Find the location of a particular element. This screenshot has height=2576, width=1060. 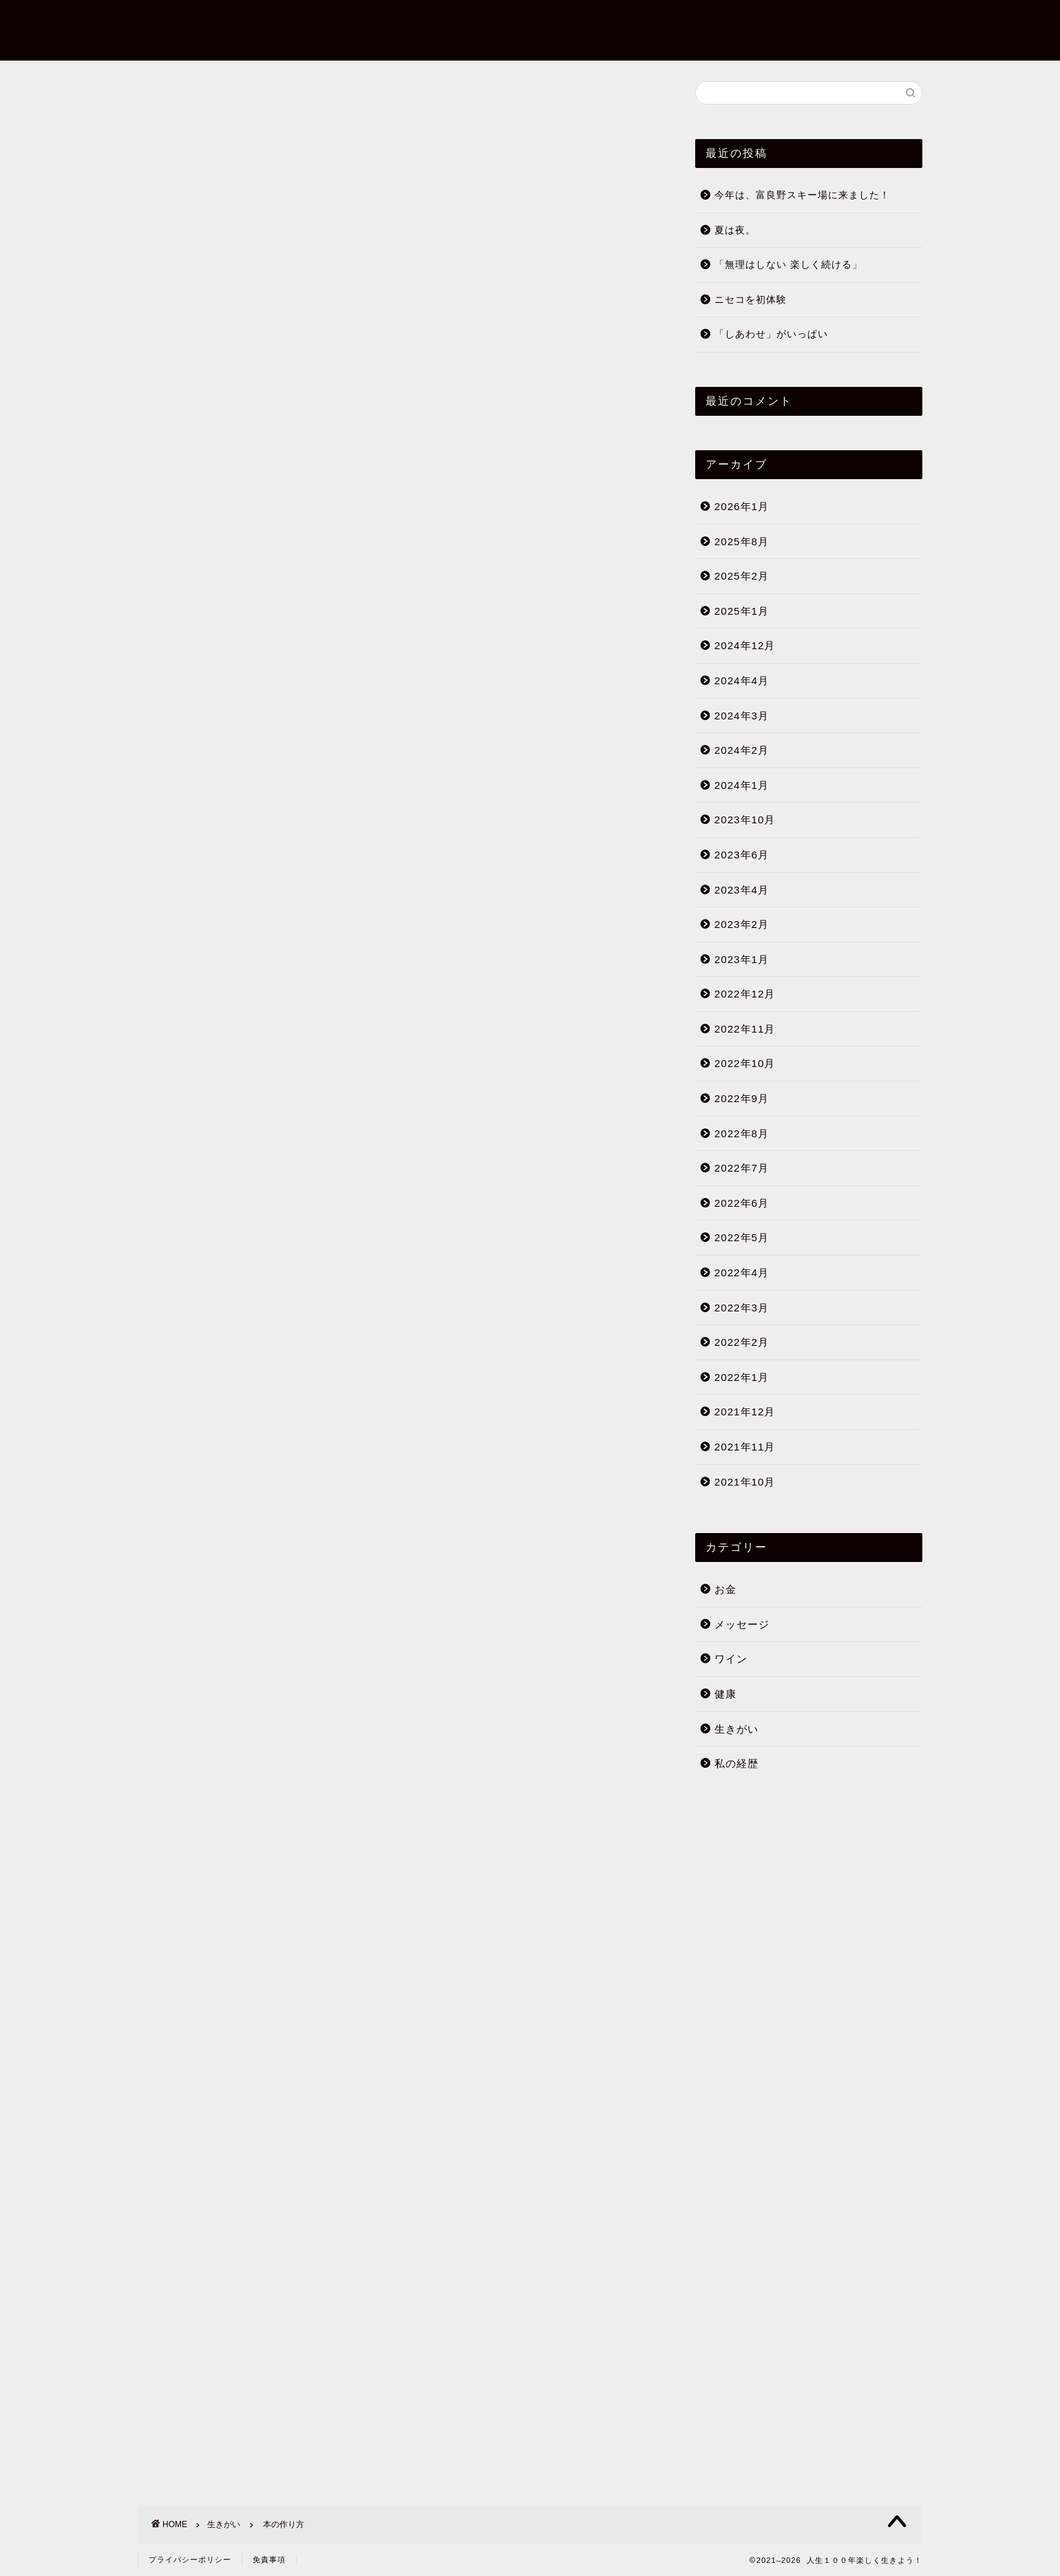

2025年1月 is located at coordinates (741, 611).